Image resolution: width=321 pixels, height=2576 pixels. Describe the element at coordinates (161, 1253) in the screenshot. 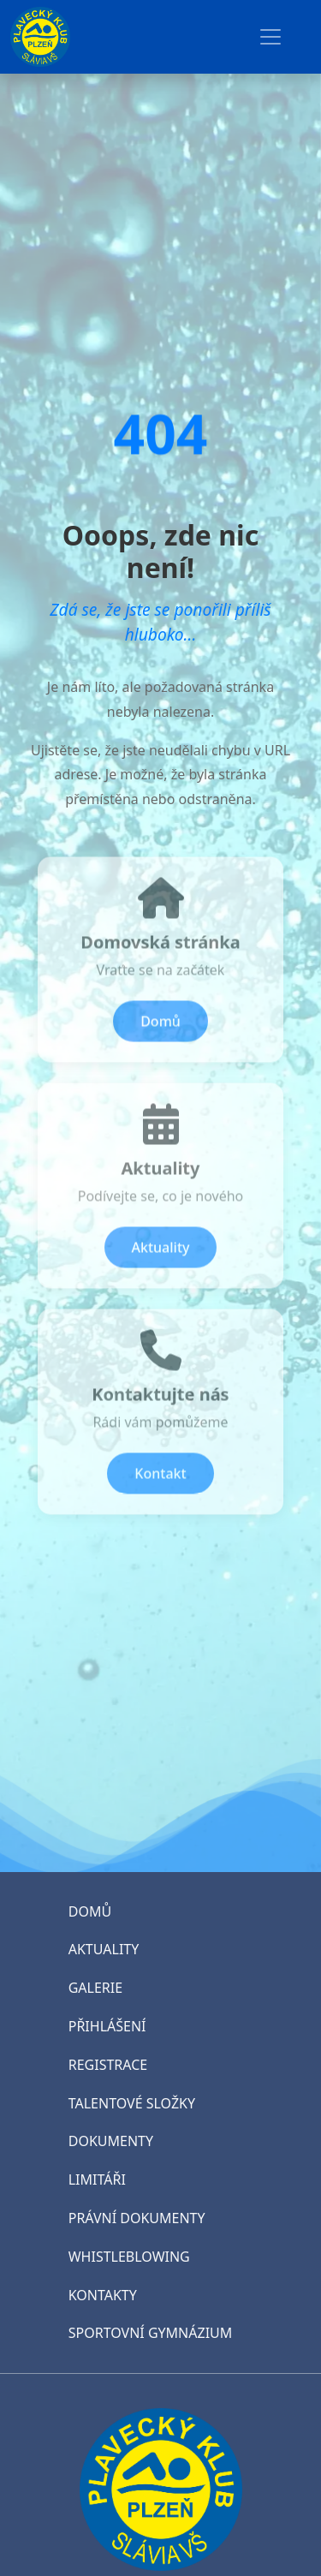

I see `Aktuality` at that location.